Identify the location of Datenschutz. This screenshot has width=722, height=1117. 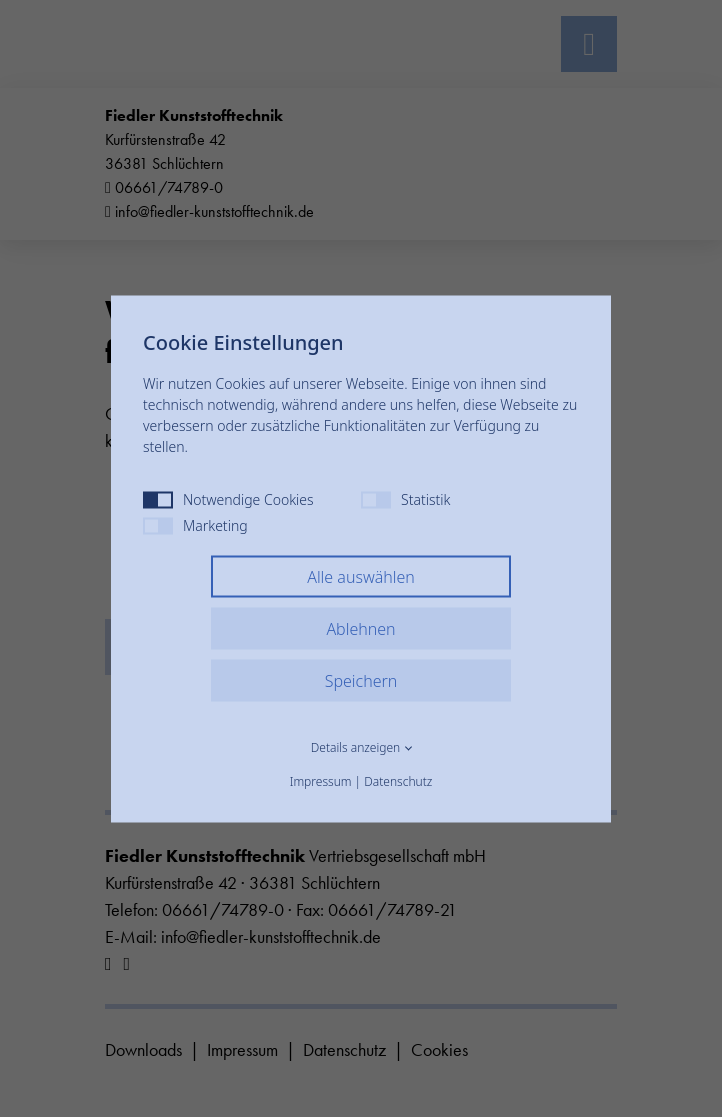
(398, 780).